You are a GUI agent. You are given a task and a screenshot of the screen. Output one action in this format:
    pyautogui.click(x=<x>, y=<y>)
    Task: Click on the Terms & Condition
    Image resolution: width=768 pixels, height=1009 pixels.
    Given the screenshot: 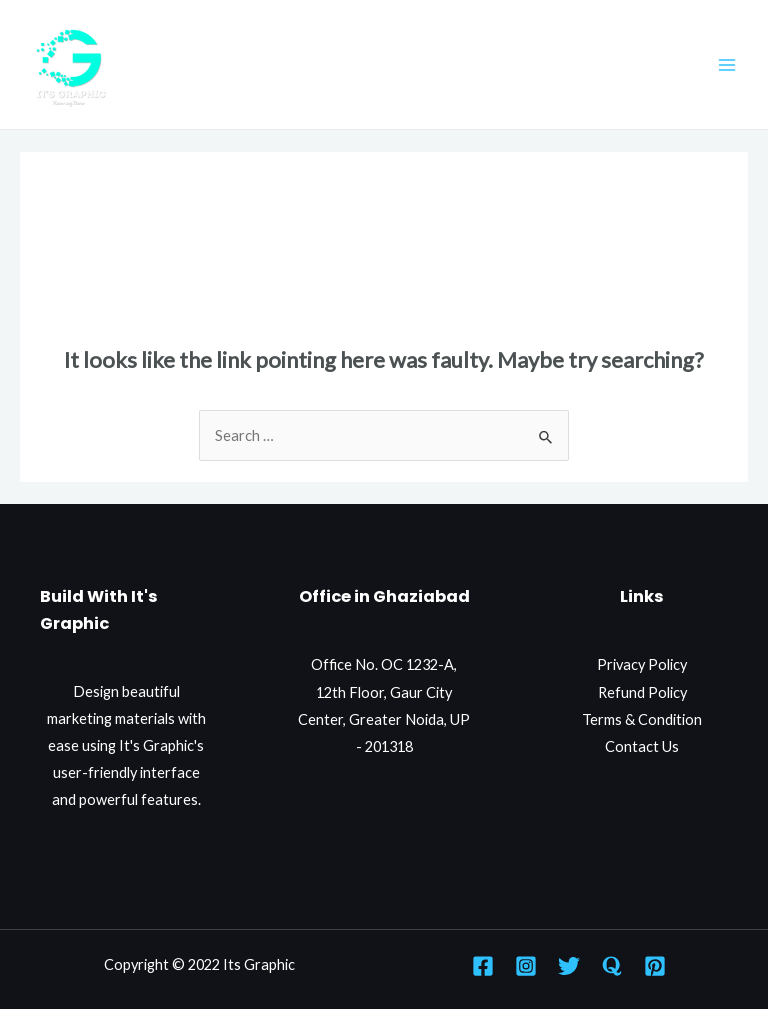 What is the action you would take?
    pyautogui.click(x=642, y=719)
    